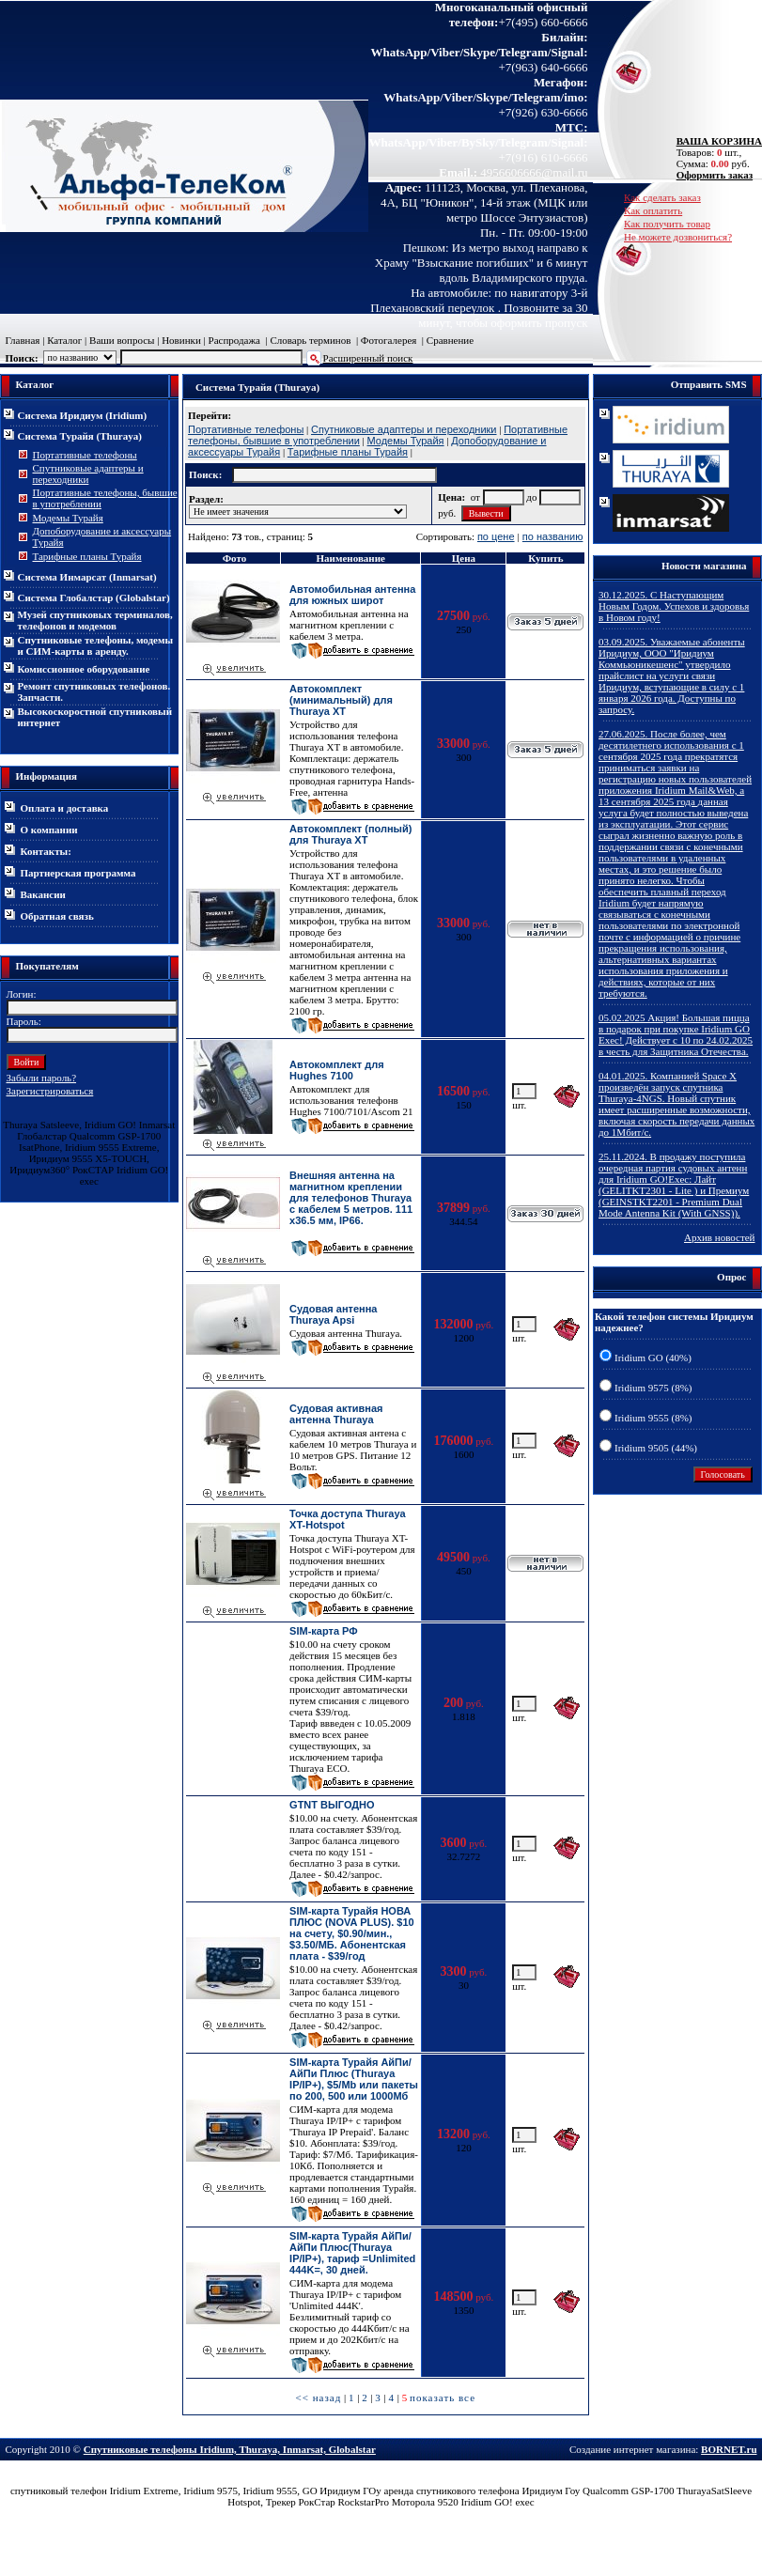 Image resolution: width=762 pixels, height=2576 pixels. What do you see at coordinates (310, 340) in the screenshot?
I see `Словарь терминов` at bounding box center [310, 340].